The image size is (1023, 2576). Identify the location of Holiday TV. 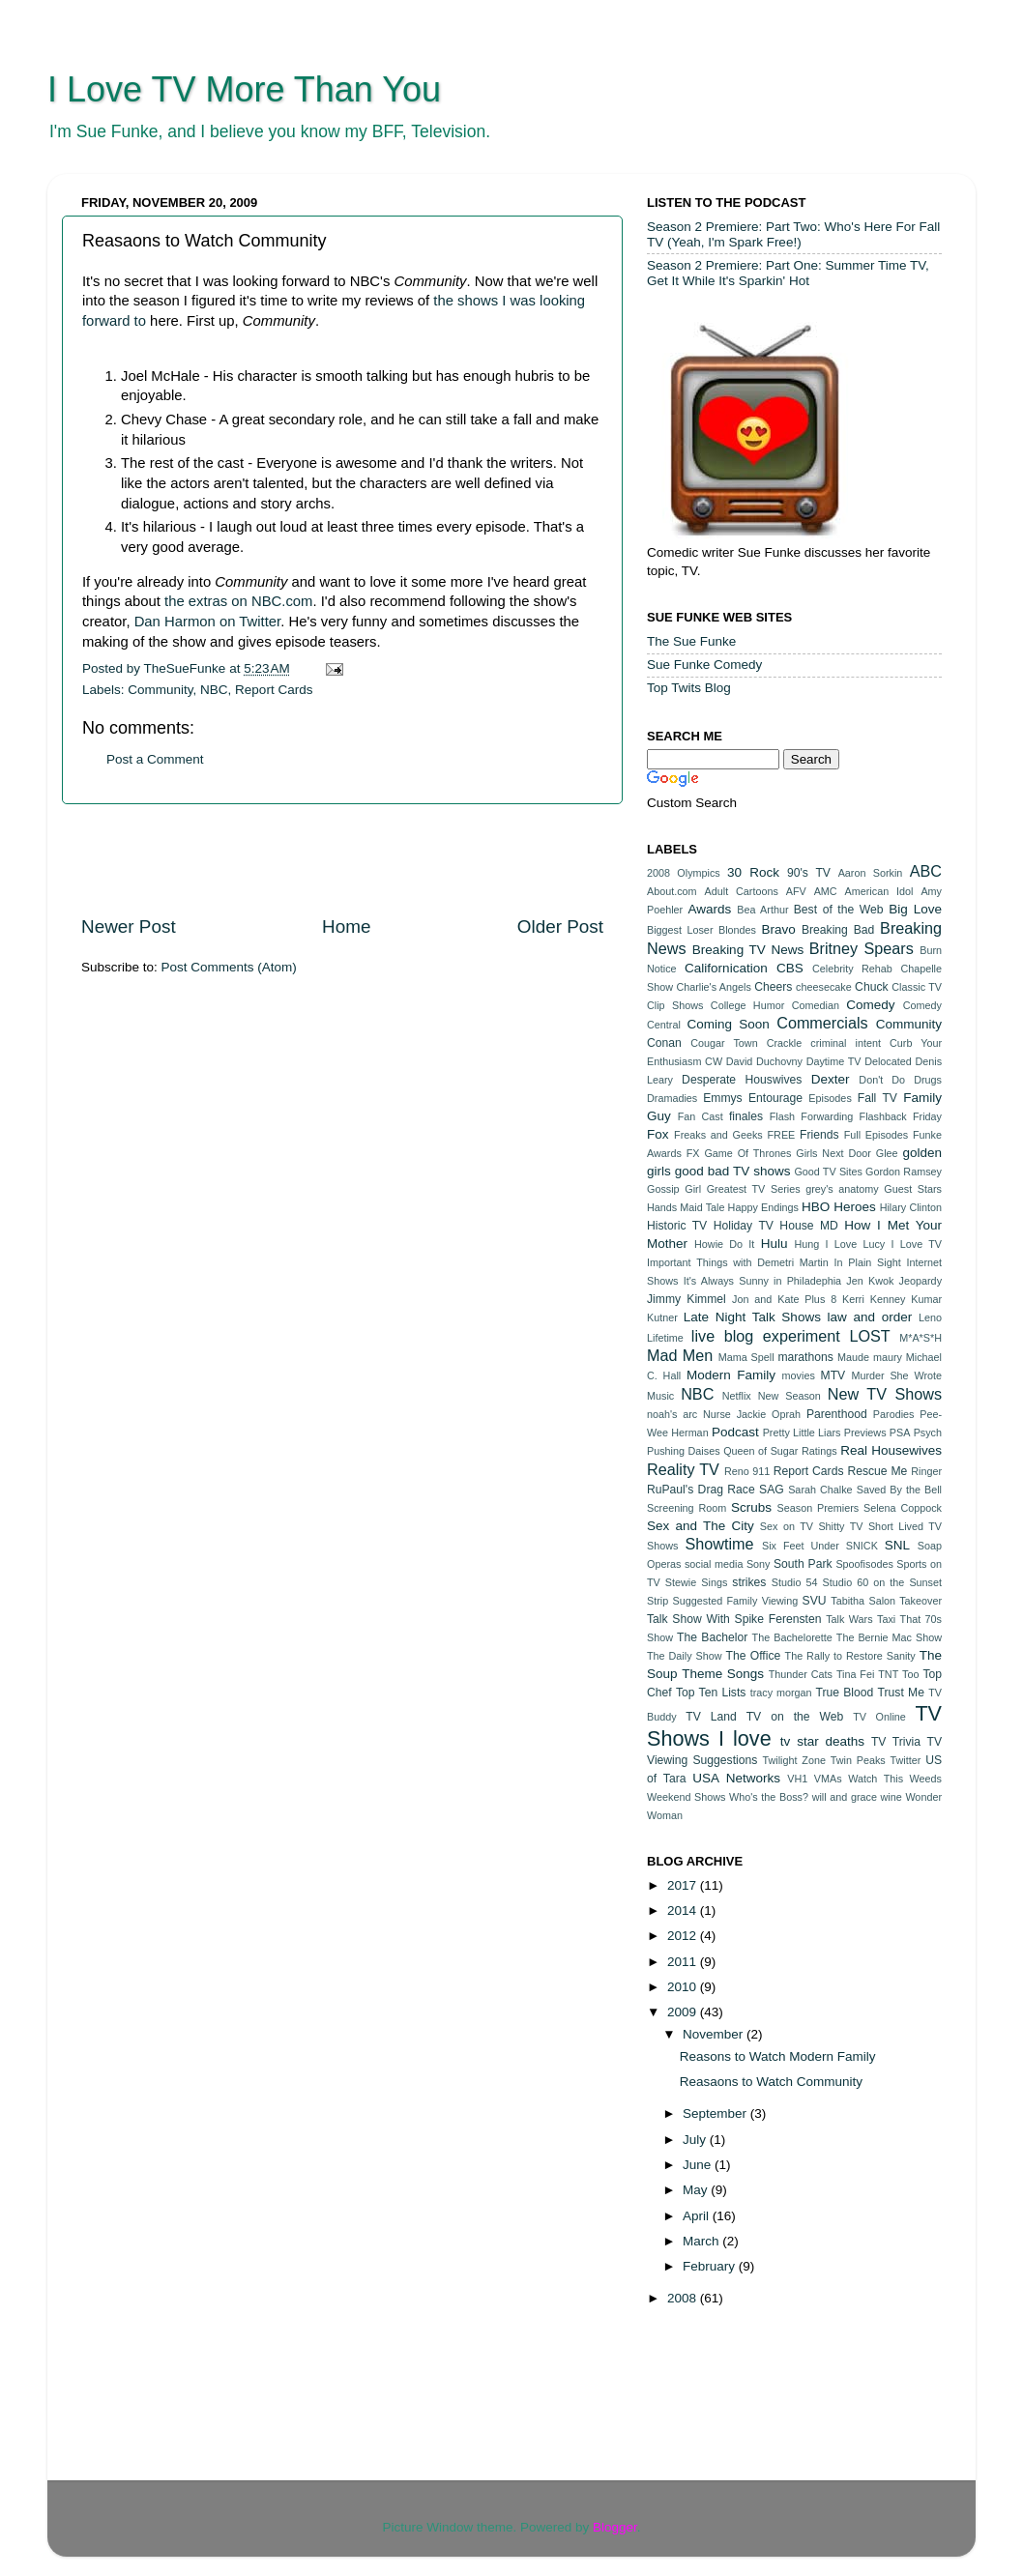
(744, 1225).